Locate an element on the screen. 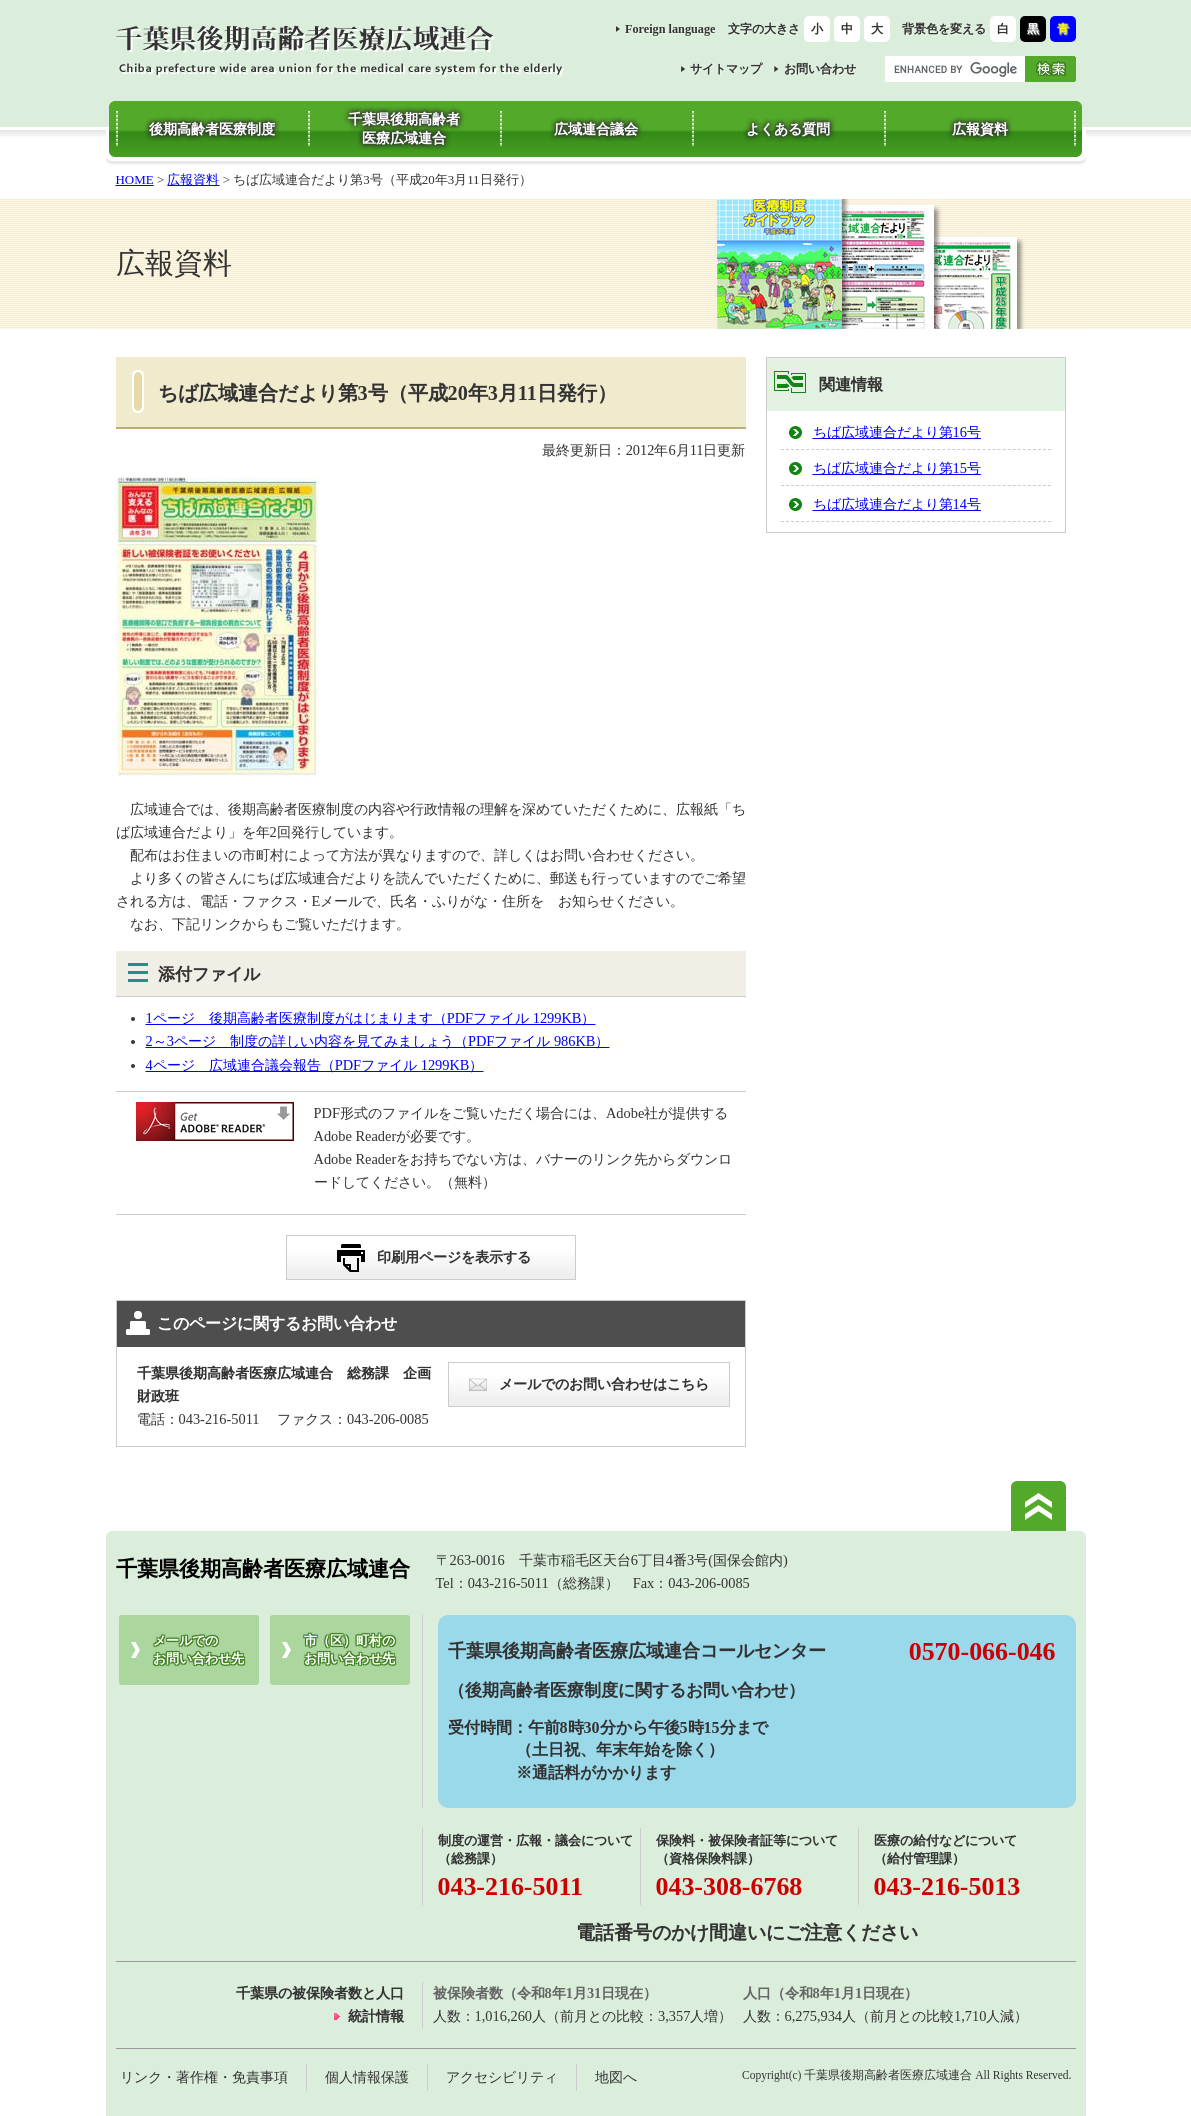 The image size is (1191, 2116). 個人情報保護 is located at coordinates (367, 2077).